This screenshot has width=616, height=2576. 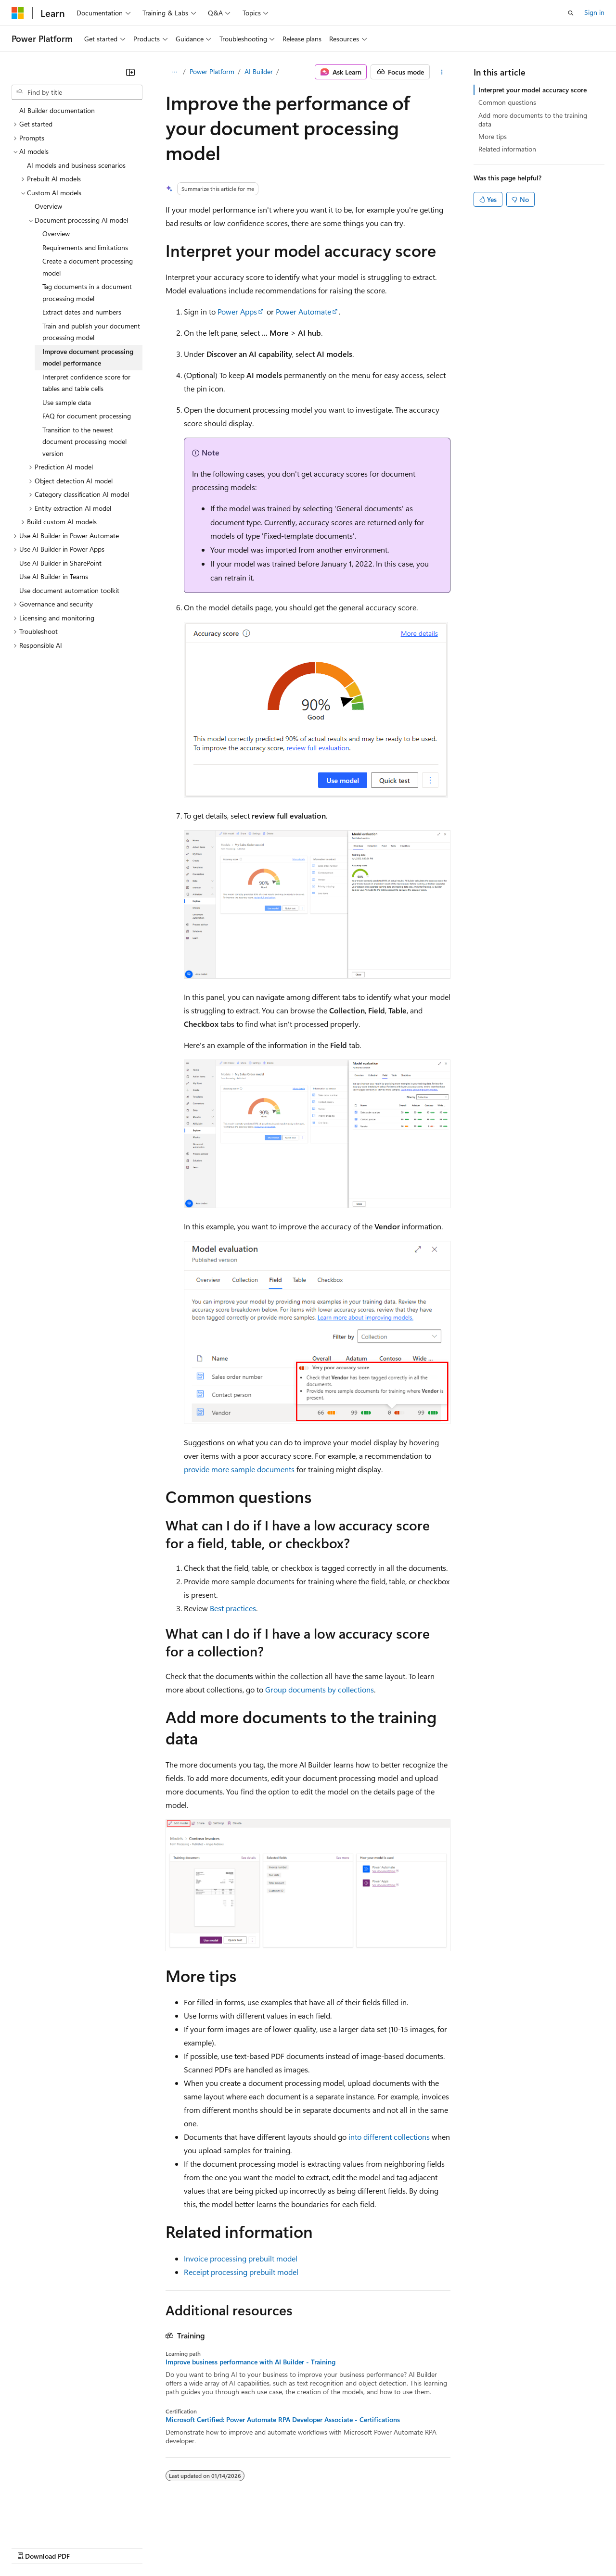 I want to click on Invoice processing prebuilt model, so click(x=240, y=2258).